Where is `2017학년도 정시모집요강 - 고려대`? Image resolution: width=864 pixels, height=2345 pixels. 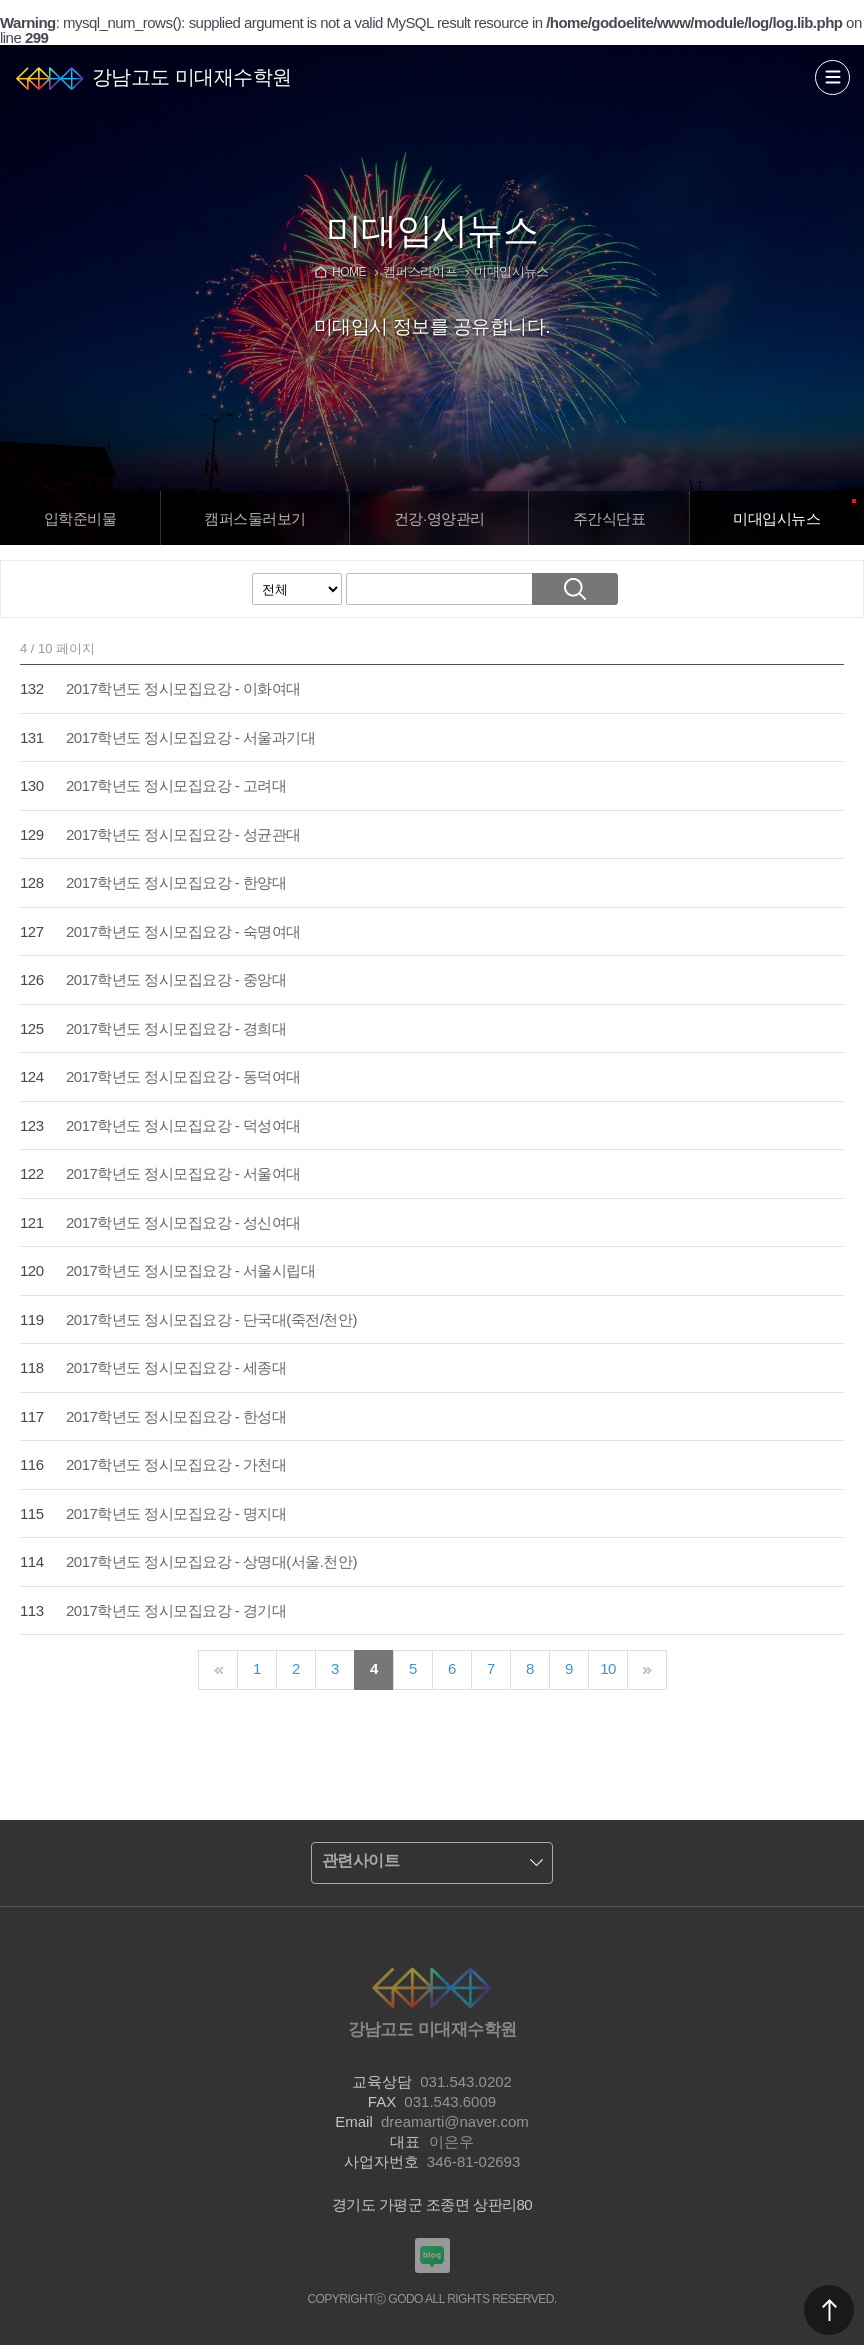
2017학년도 정시모집요강 - 고려대 is located at coordinates (176, 785).